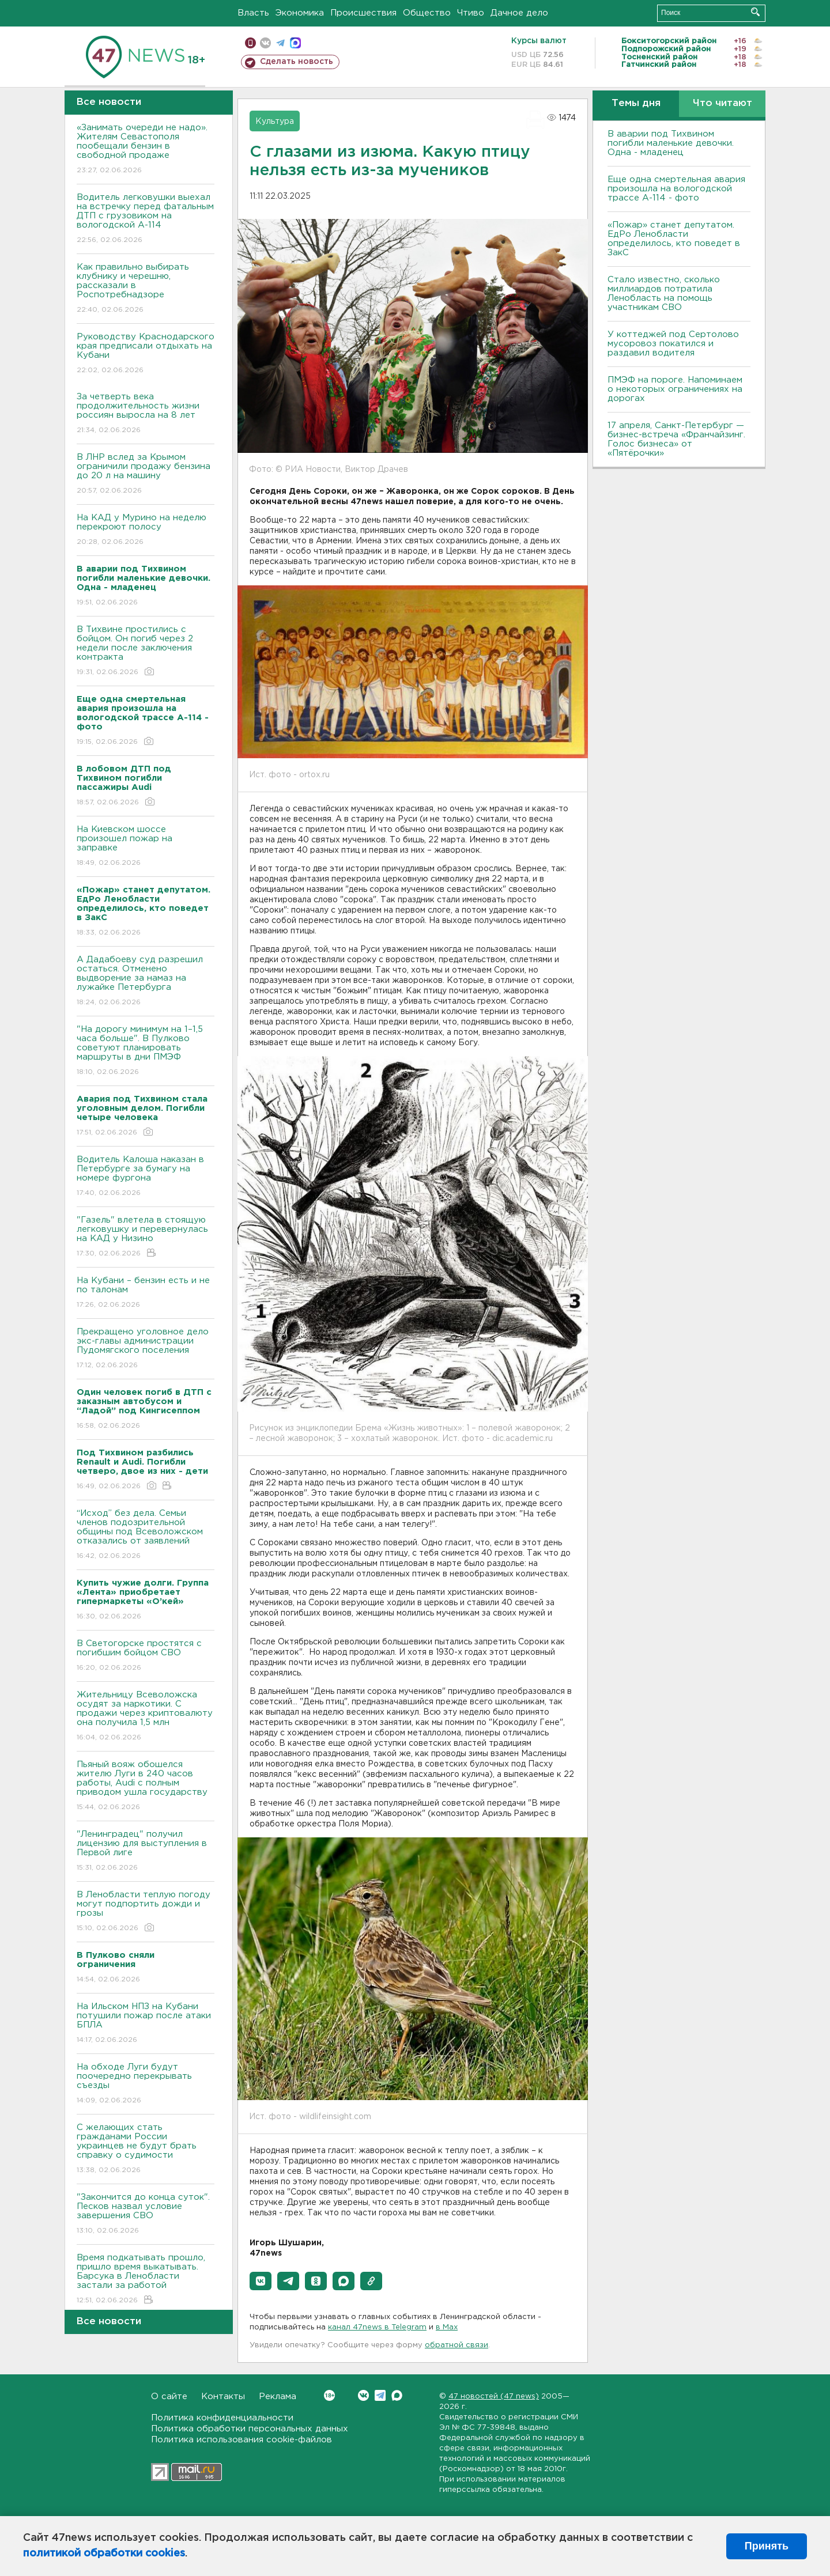  What do you see at coordinates (722, 103) in the screenshot?
I see `Что читают` at bounding box center [722, 103].